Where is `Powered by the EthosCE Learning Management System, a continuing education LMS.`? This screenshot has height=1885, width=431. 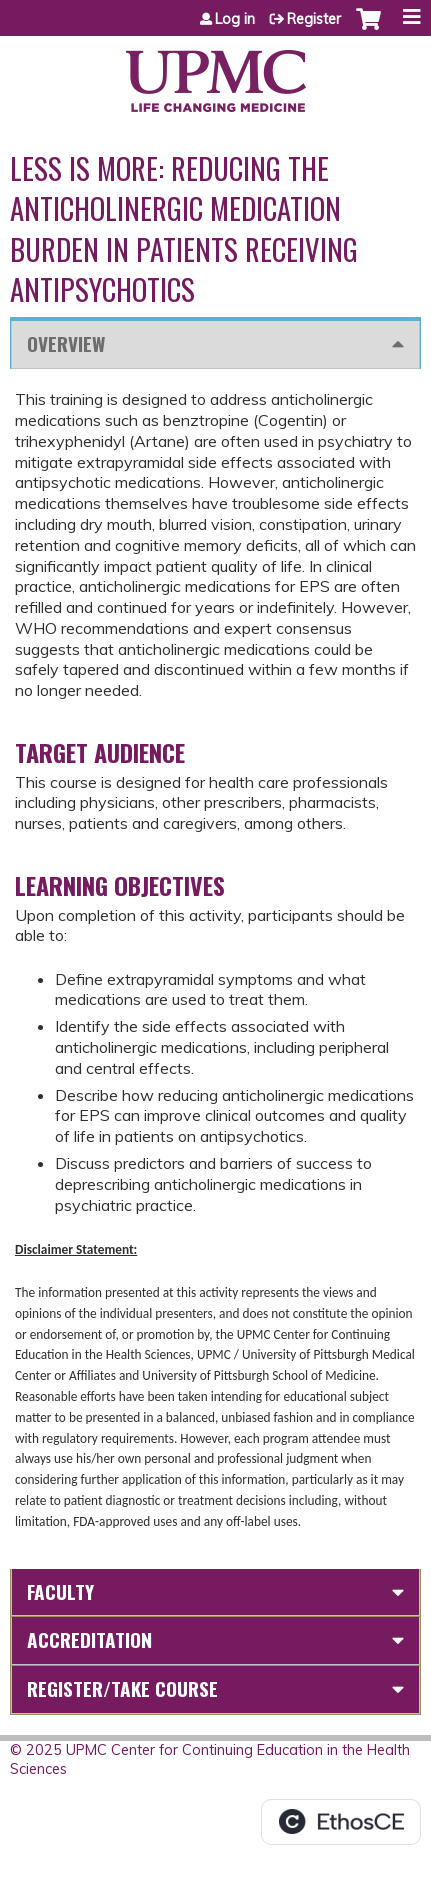 Powered by the EthosCE Learning Management System, a continuing education LMS. is located at coordinates (341, 1822).